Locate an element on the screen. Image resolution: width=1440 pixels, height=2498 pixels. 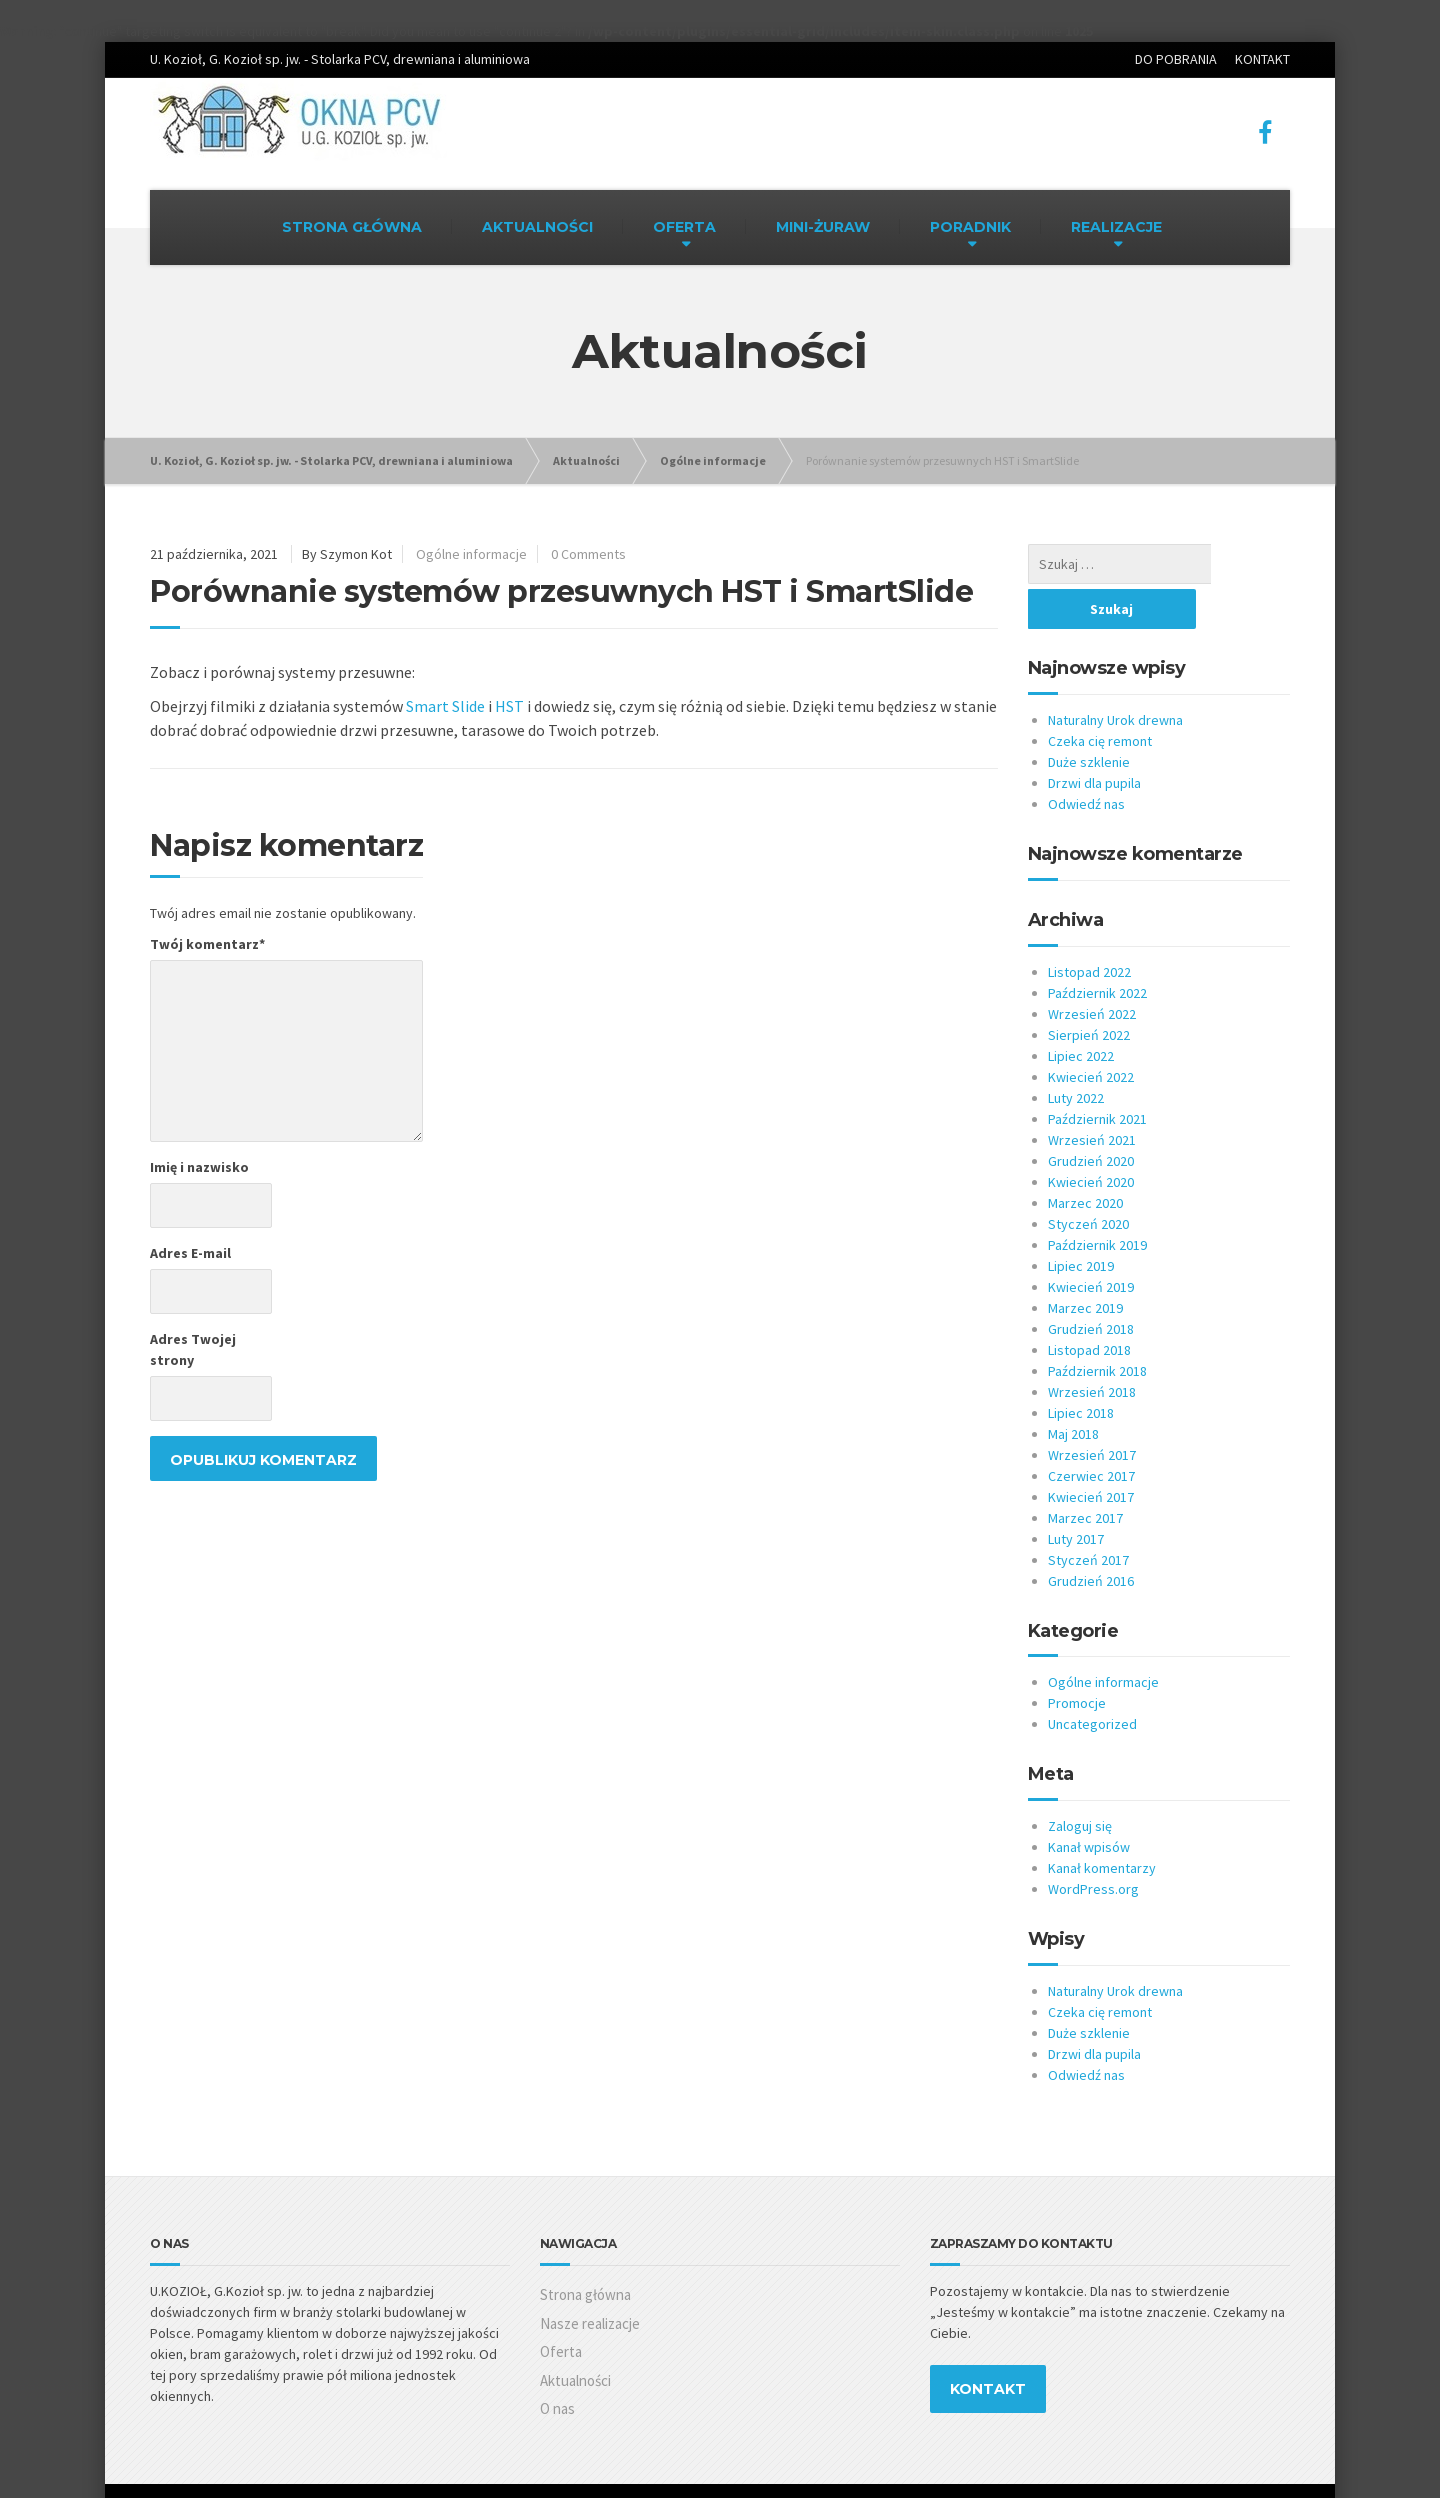
Duże szklenie is located at coordinates (1089, 717).